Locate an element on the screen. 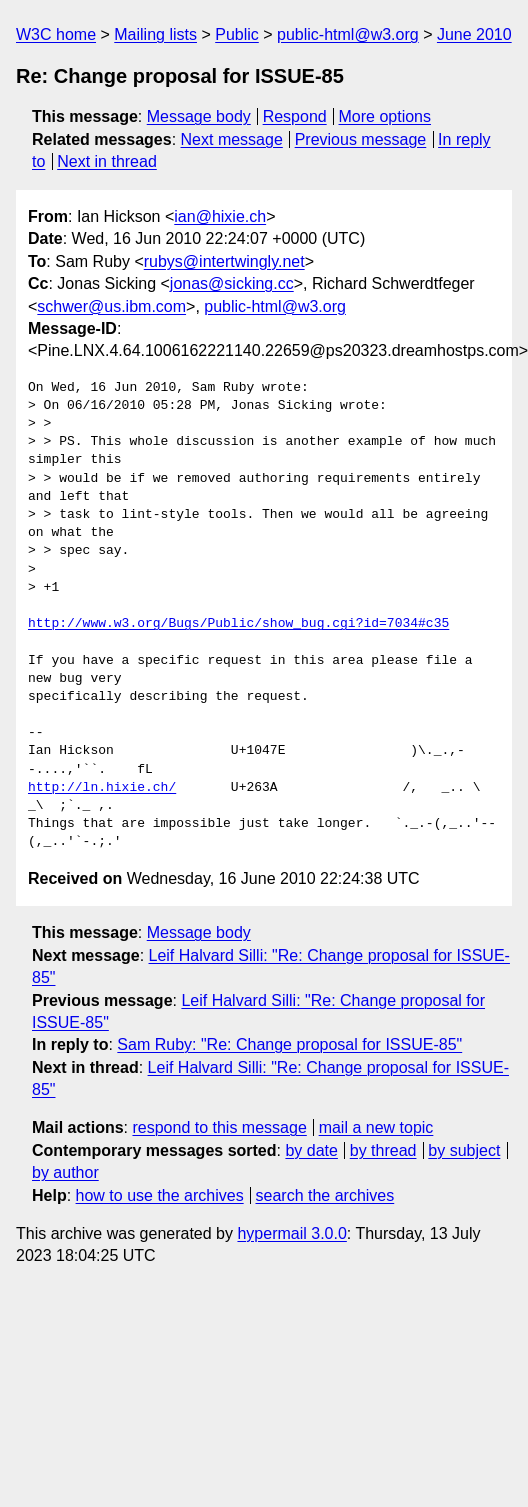 Image resolution: width=528 pixels, height=1507 pixels. Next message is located at coordinates (232, 139).